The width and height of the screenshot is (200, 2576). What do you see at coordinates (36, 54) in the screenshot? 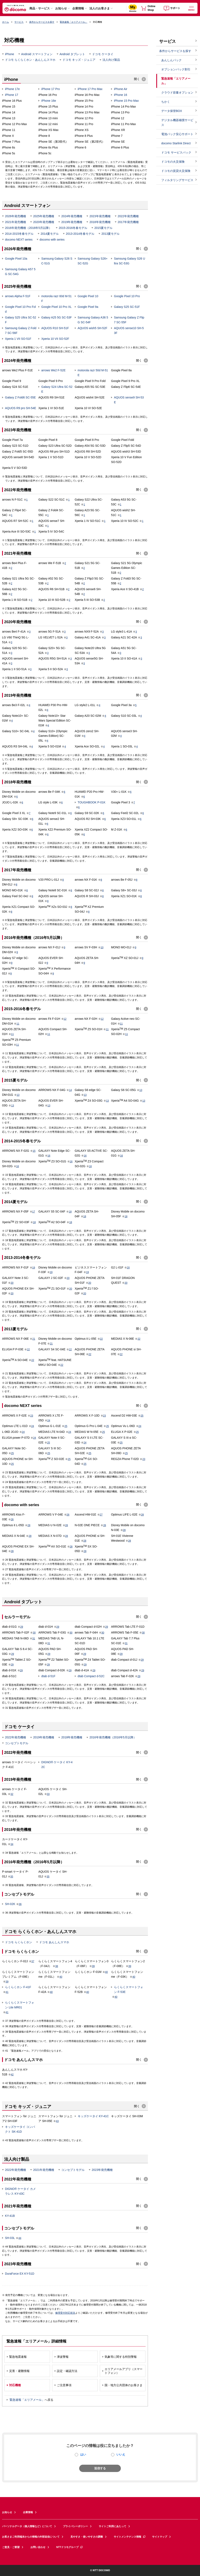
I see `Android スマートフォン` at bounding box center [36, 54].